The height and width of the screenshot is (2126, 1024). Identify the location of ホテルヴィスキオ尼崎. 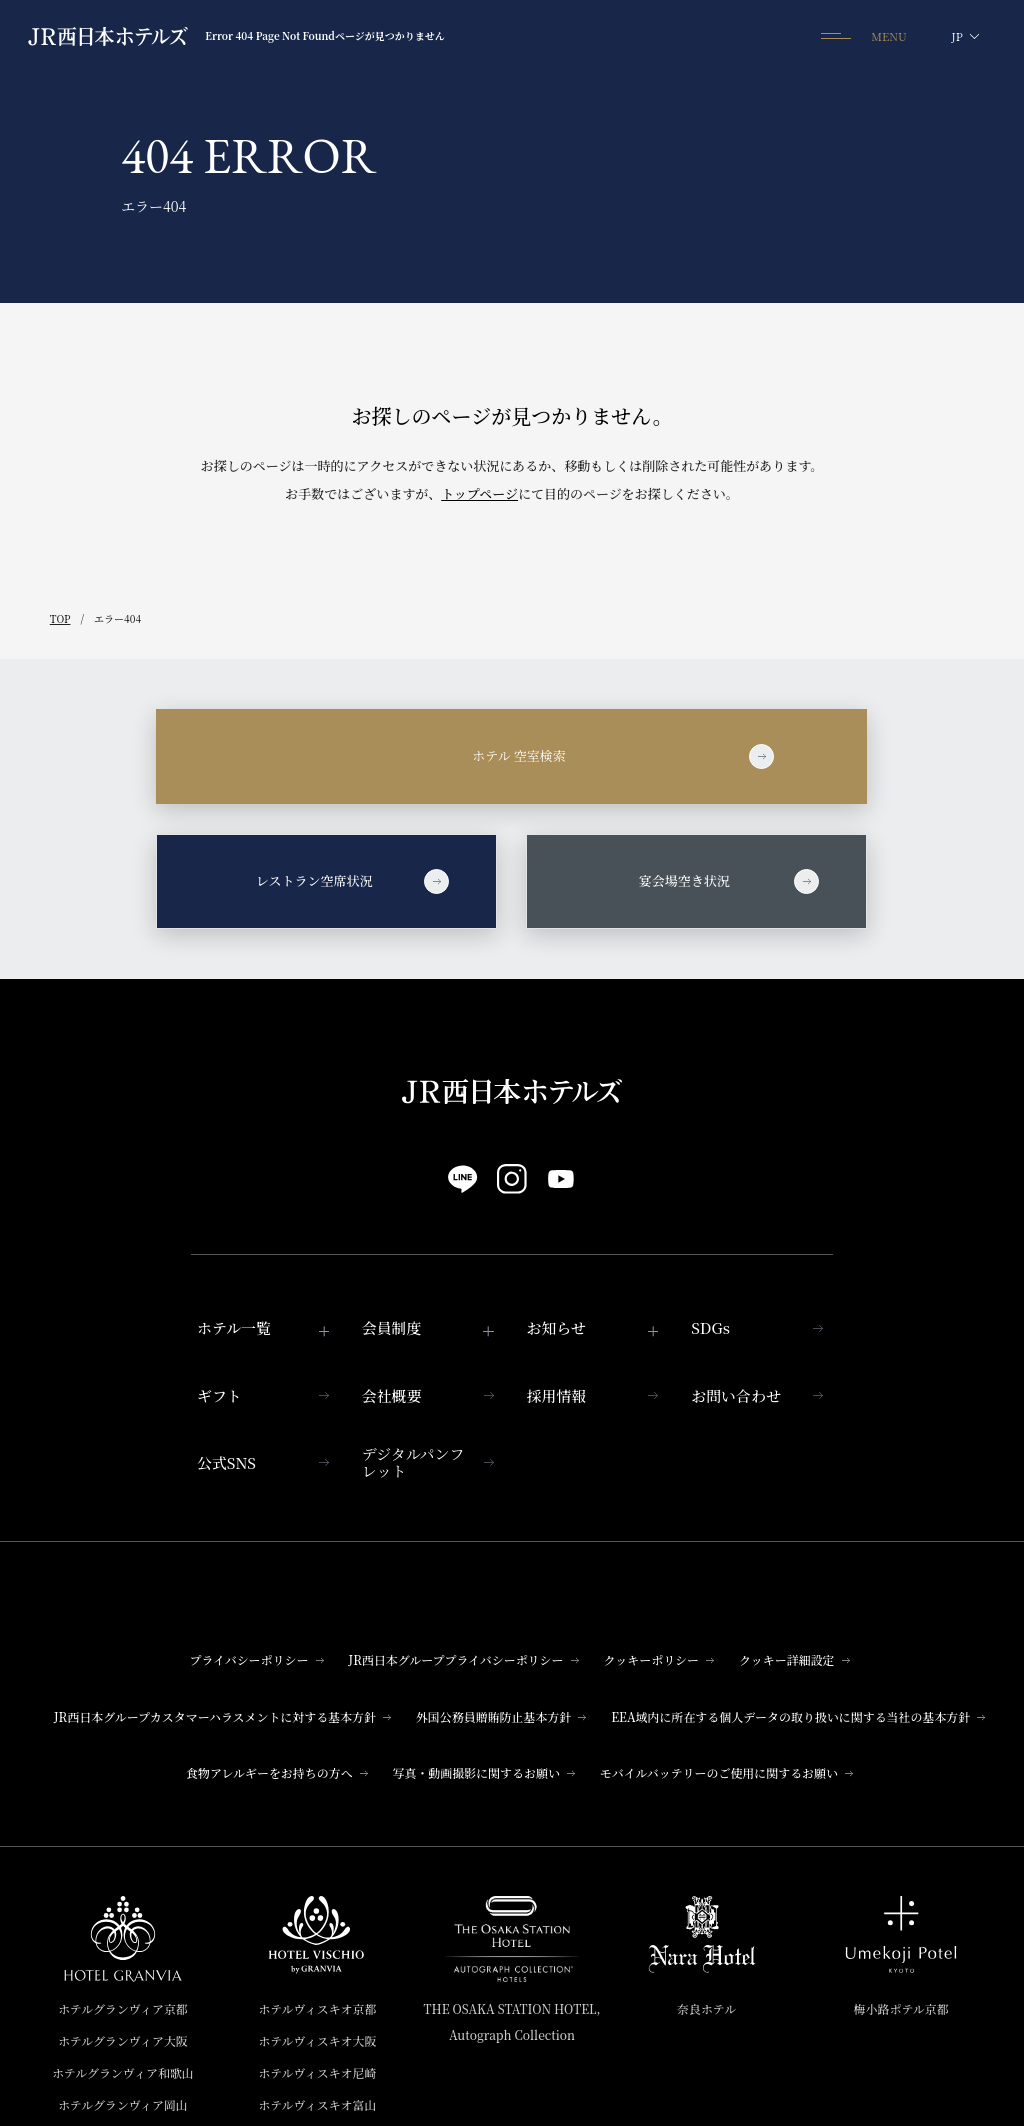
(317, 2072).